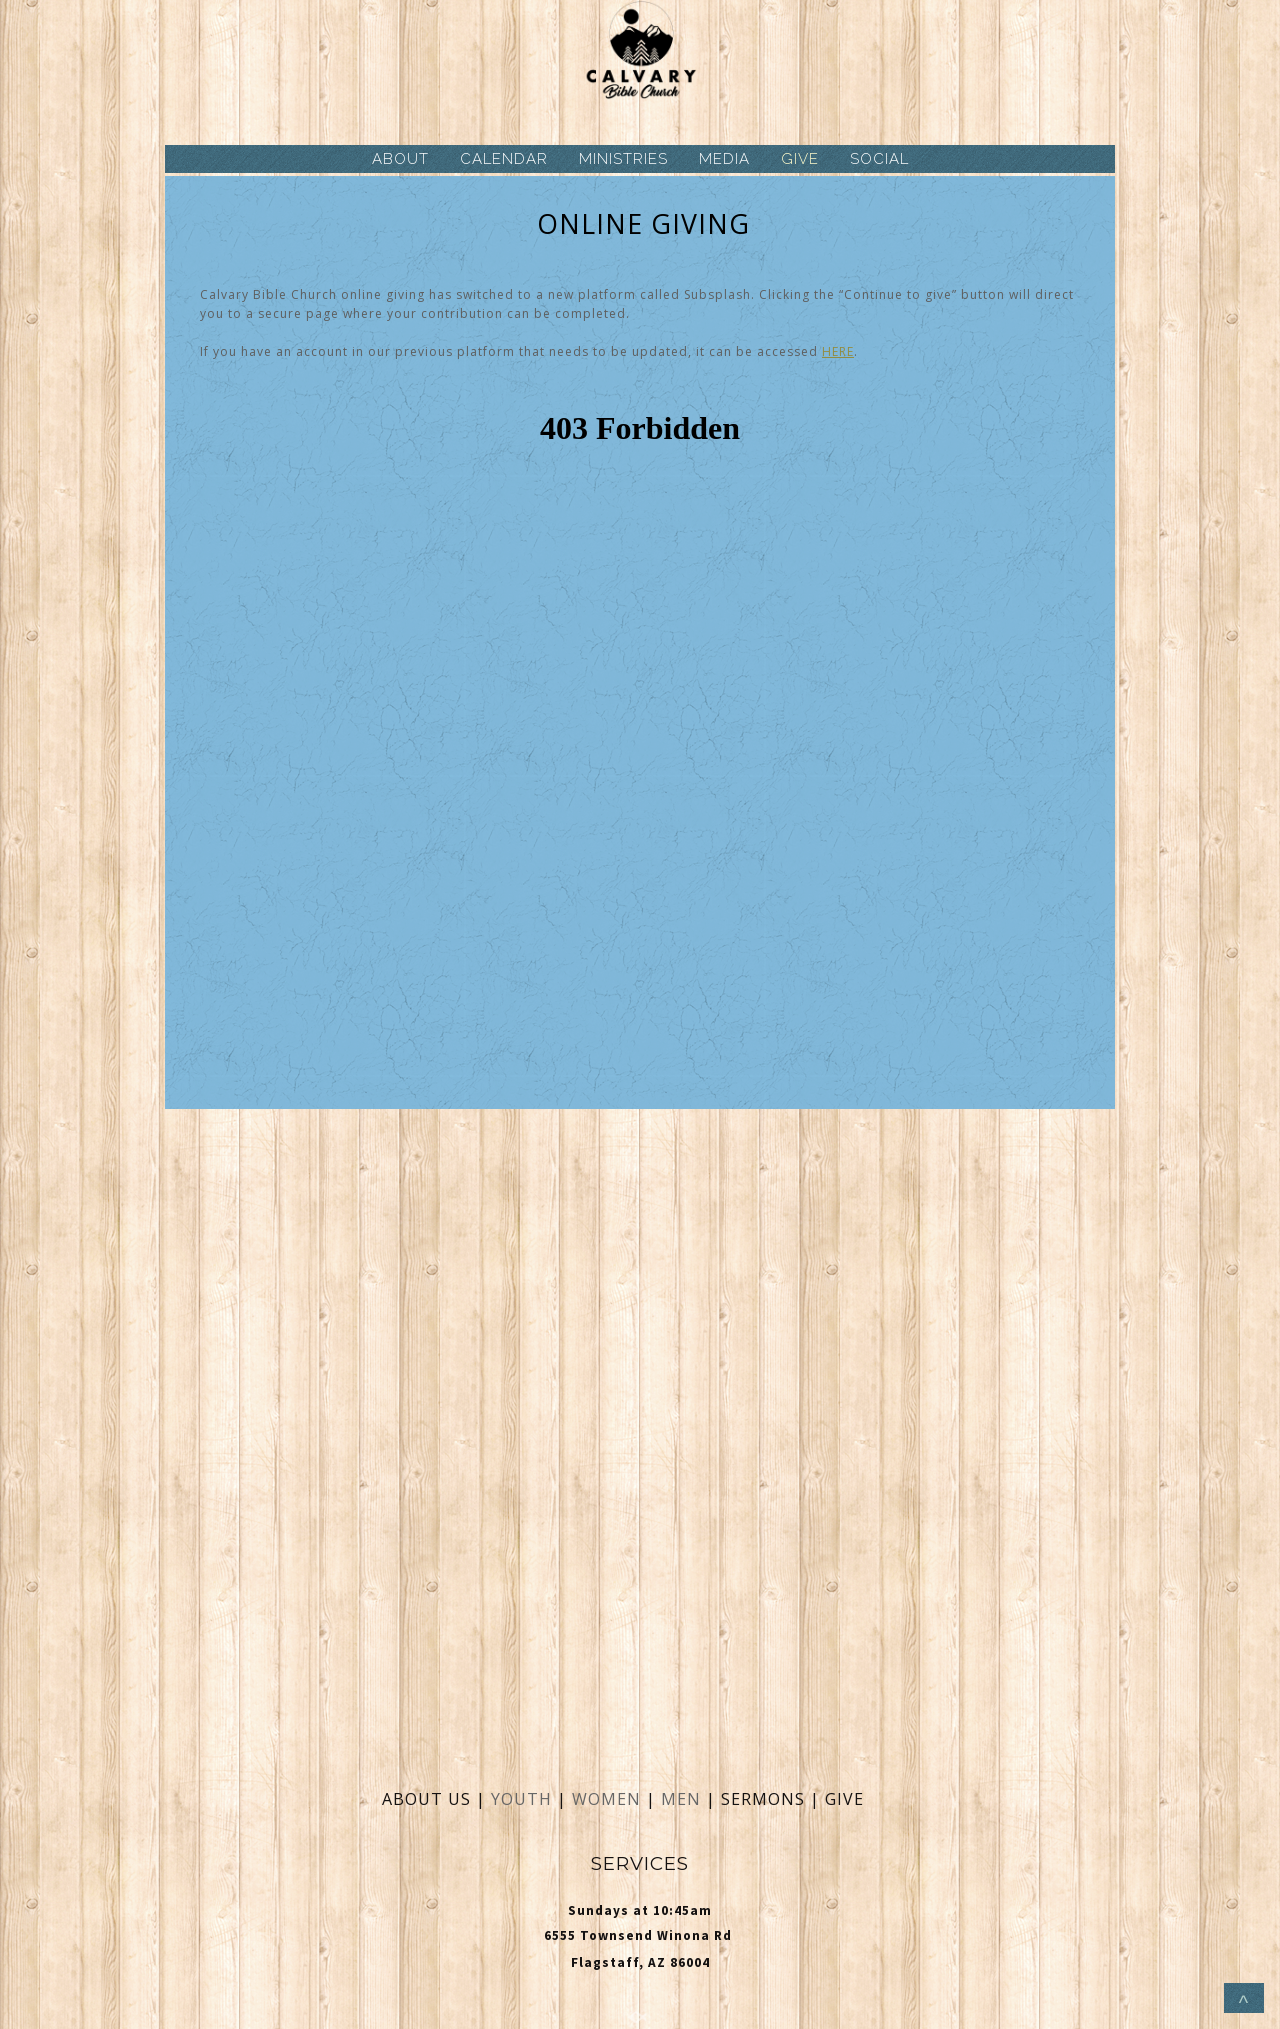  What do you see at coordinates (838, 351) in the screenshot?
I see `HERE` at bounding box center [838, 351].